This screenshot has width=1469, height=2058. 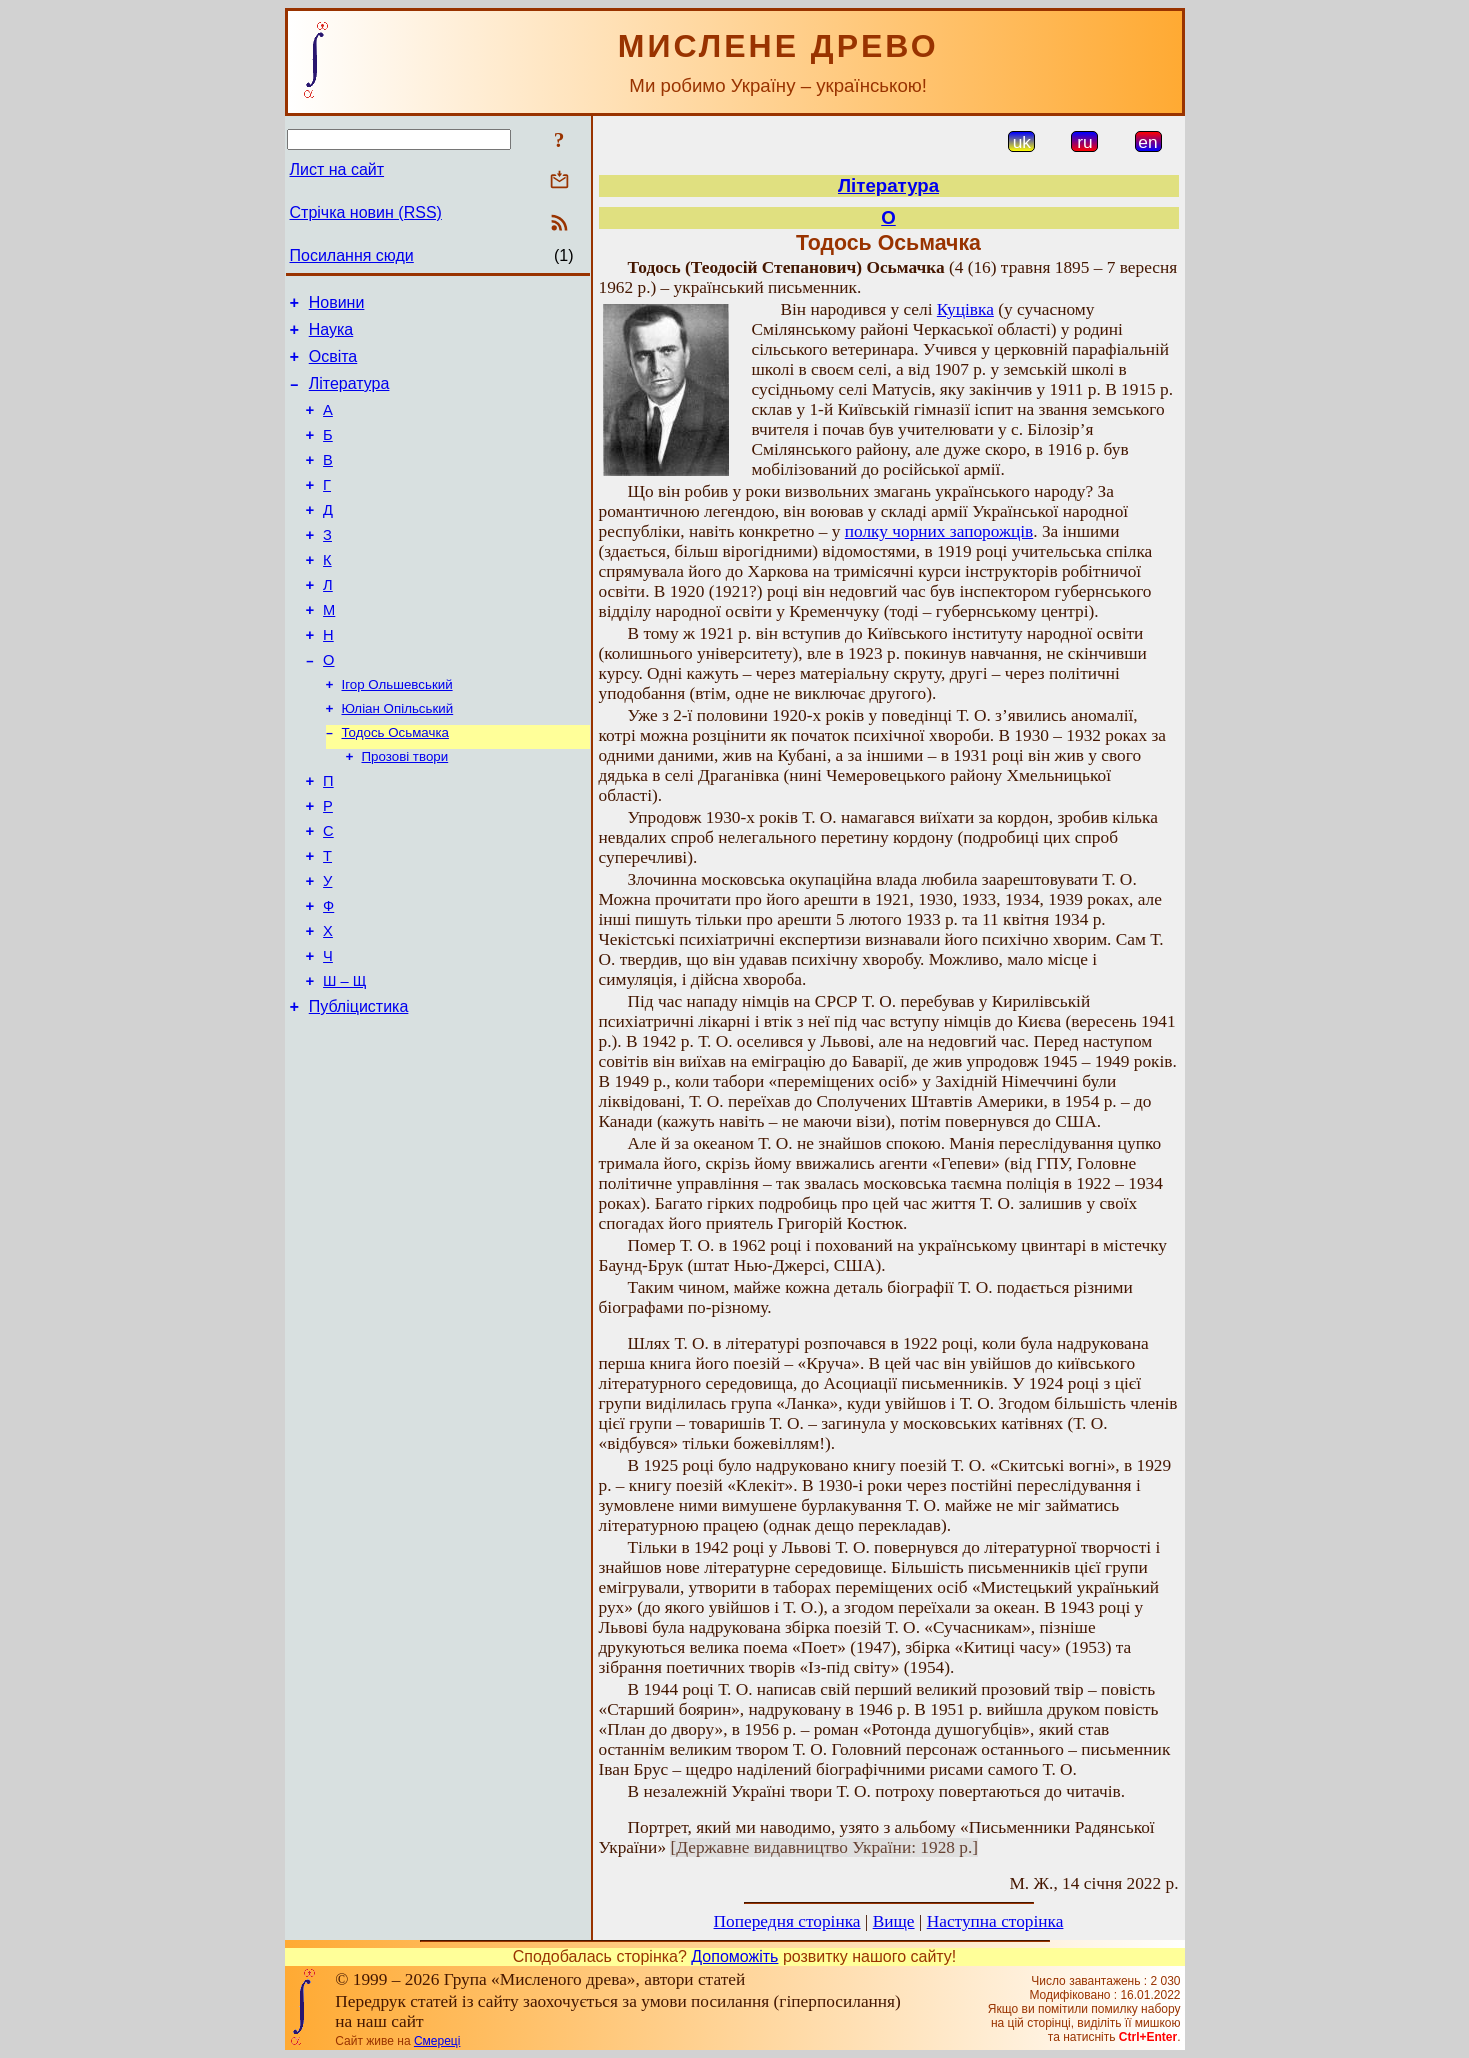 What do you see at coordinates (395, 783) in the screenshot?
I see `Тодось Осьмачка` at bounding box center [395, 783].